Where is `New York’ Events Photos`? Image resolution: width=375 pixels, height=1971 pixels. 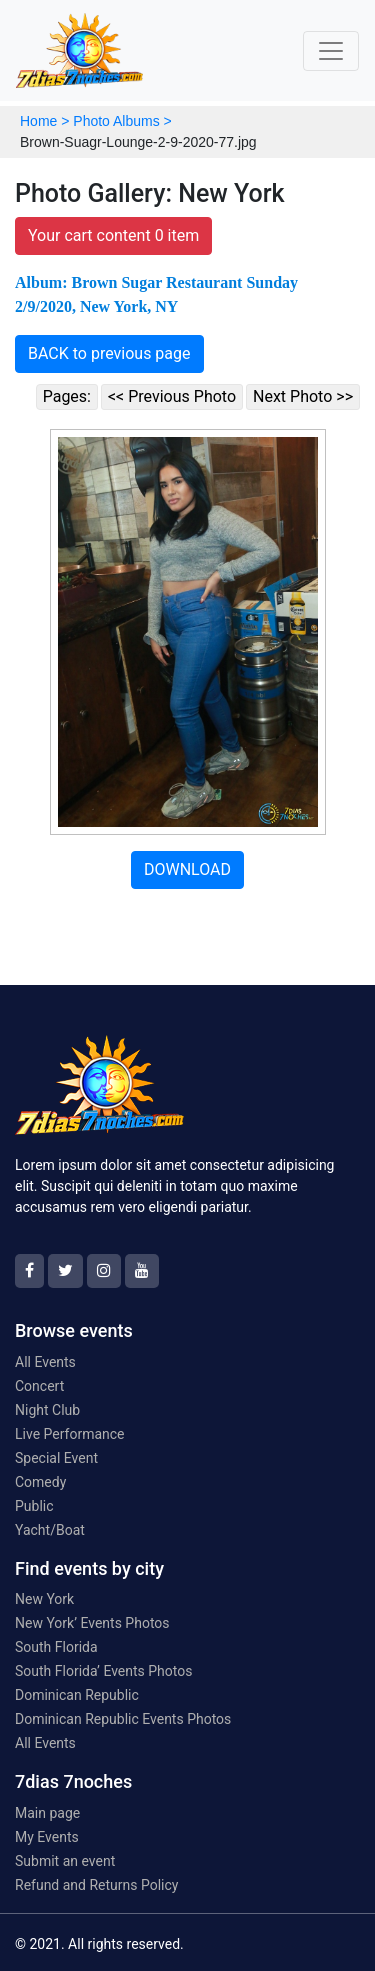 New York’ Events Photos is located at coordinates (92, 1623).